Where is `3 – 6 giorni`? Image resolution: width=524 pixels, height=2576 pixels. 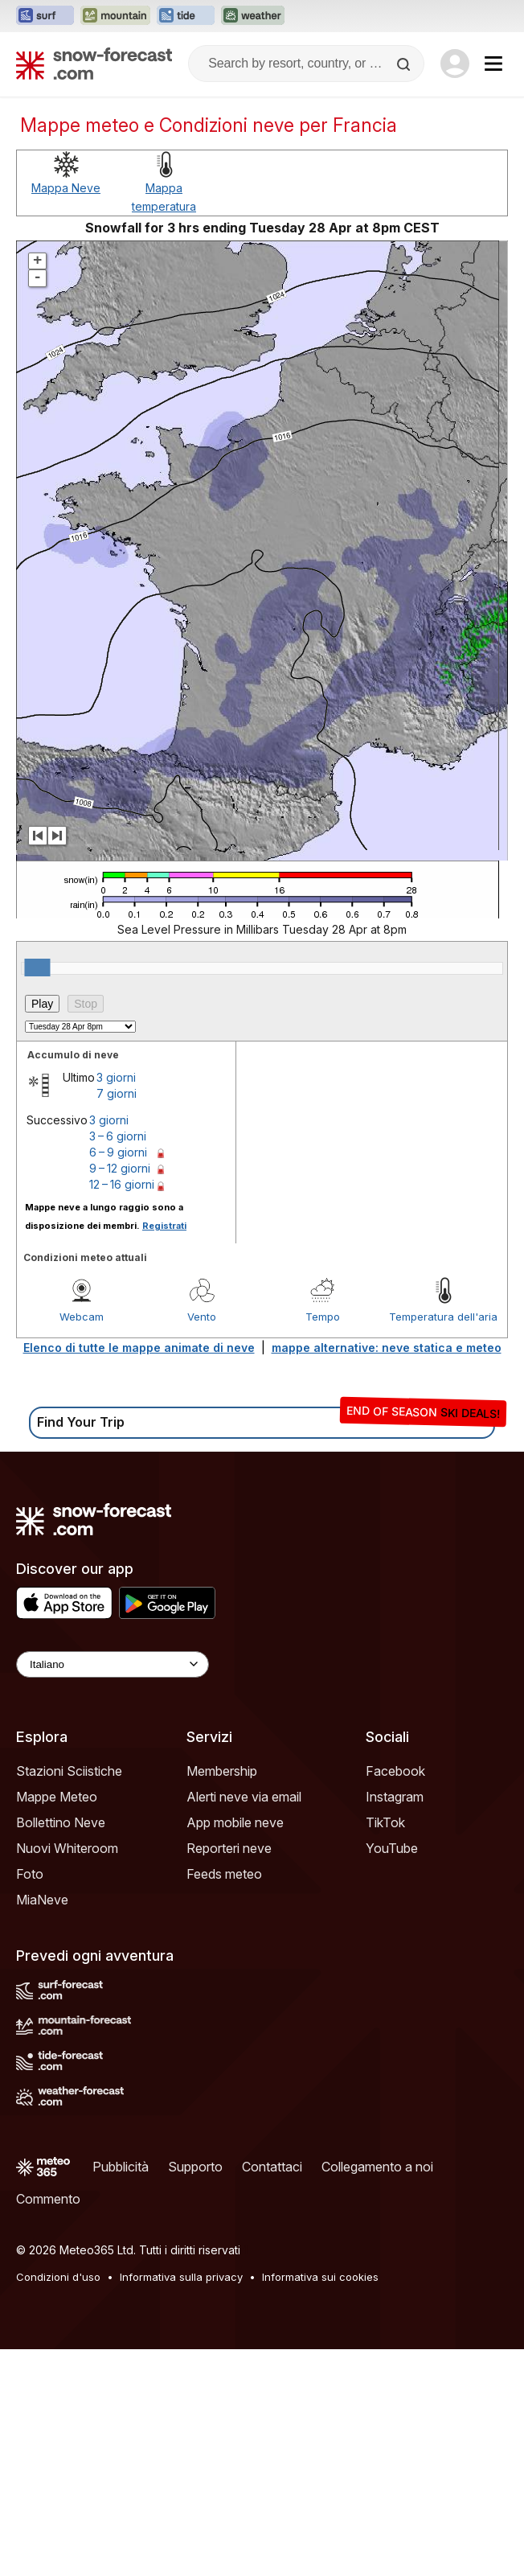
3 – 6 giorni is located at coordinates (117, 1136).